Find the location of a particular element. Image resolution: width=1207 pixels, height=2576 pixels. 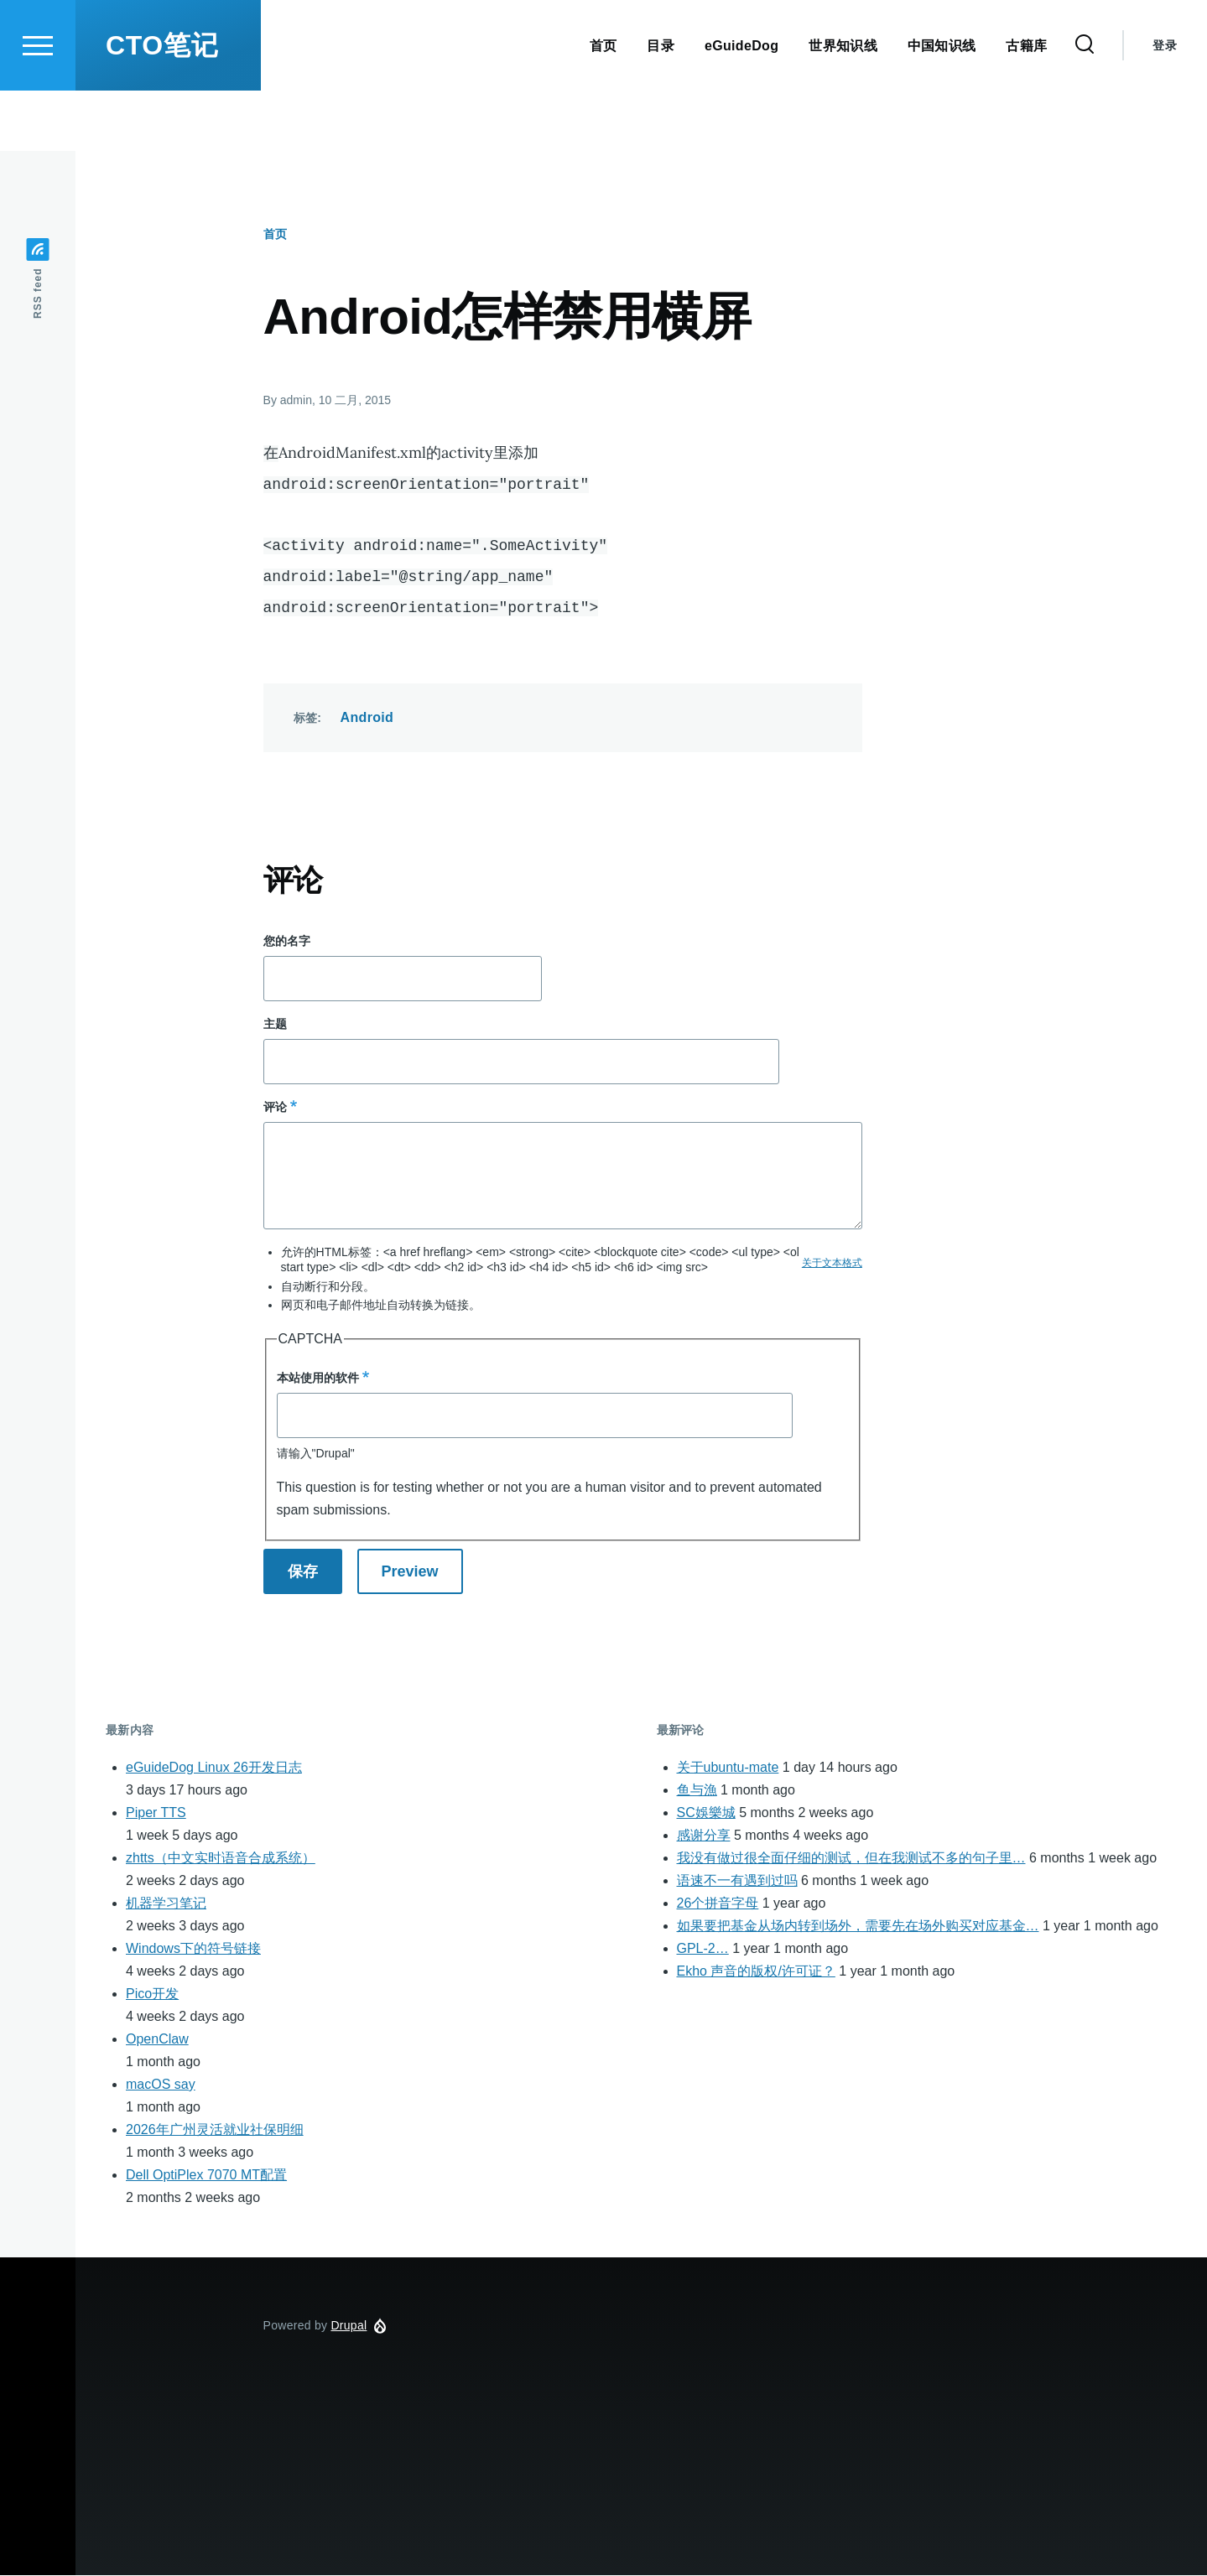

我没有做过很全面仔细的测试，但在我测试不多的句子里… is located at coordinates (851, 1859).